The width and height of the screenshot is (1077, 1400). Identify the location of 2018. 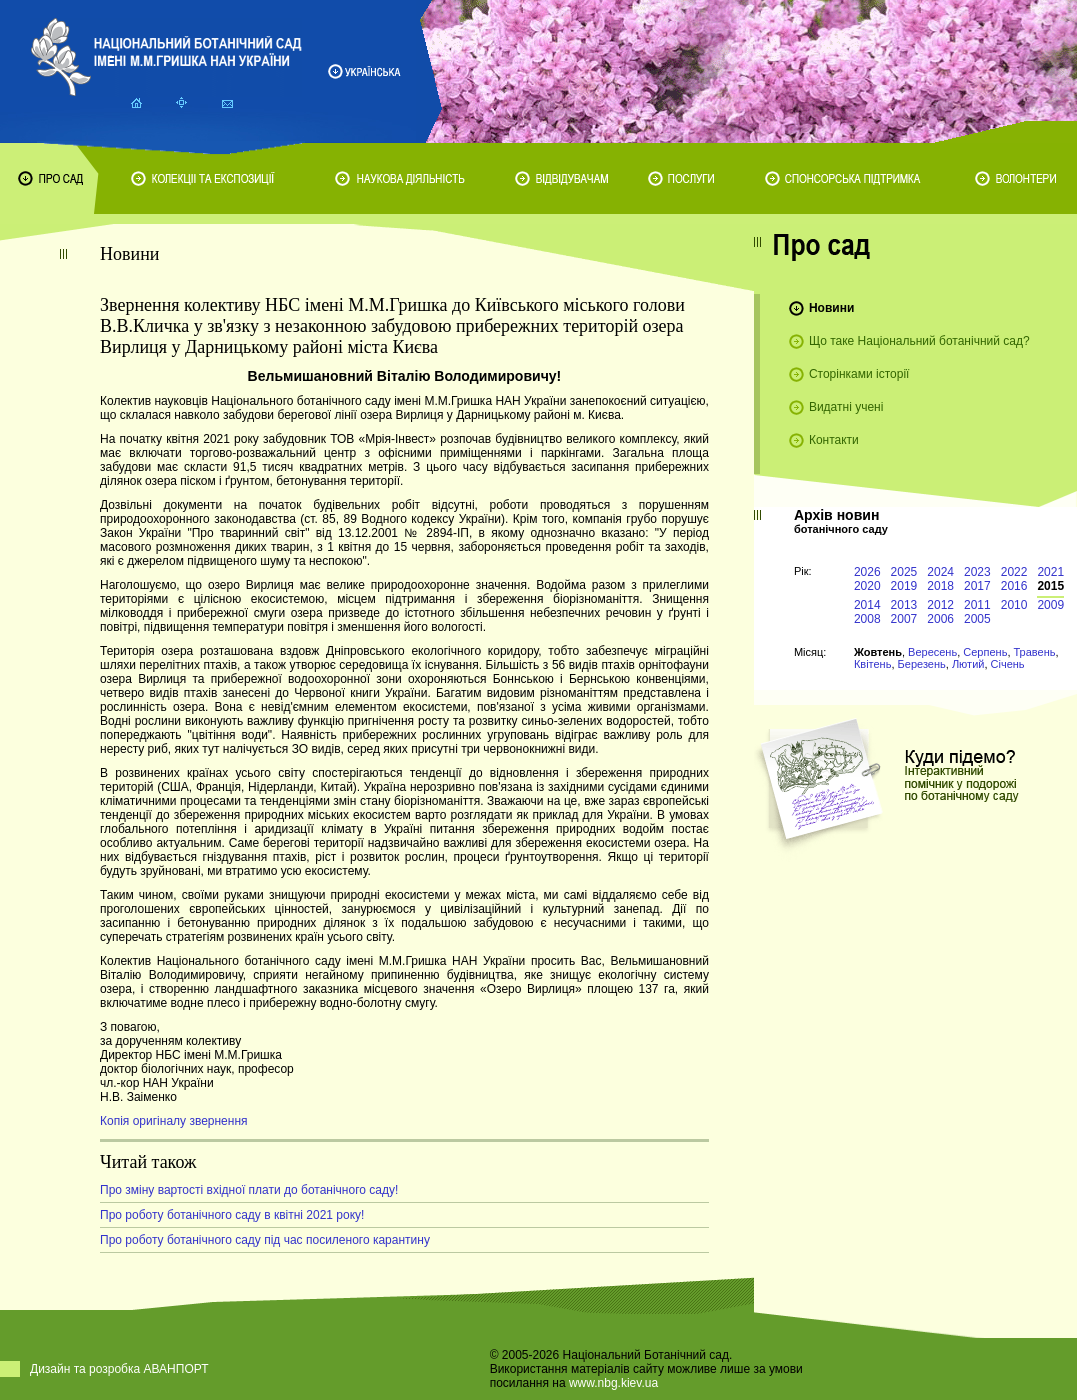
(940, 586).